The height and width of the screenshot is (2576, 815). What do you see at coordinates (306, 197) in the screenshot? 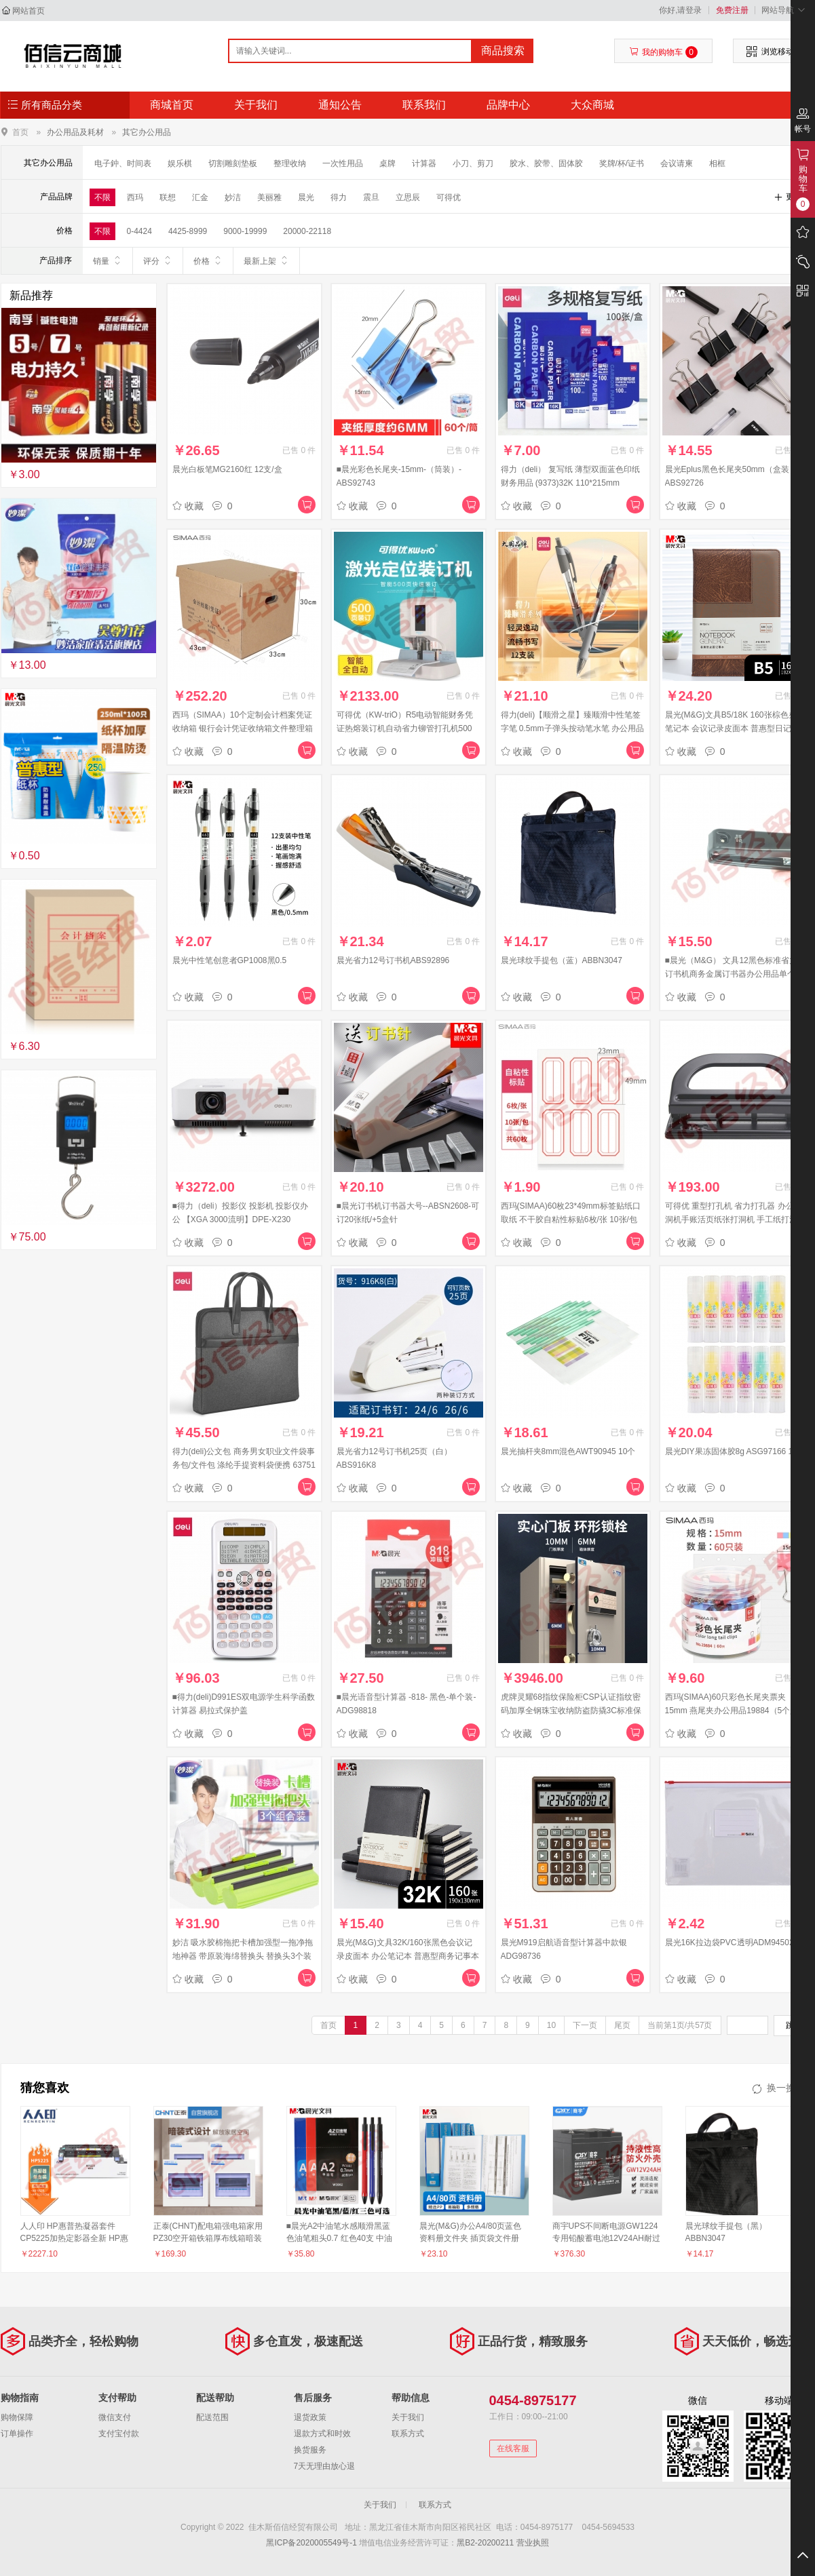
I see `晨光` at bounding box center [306, 197].